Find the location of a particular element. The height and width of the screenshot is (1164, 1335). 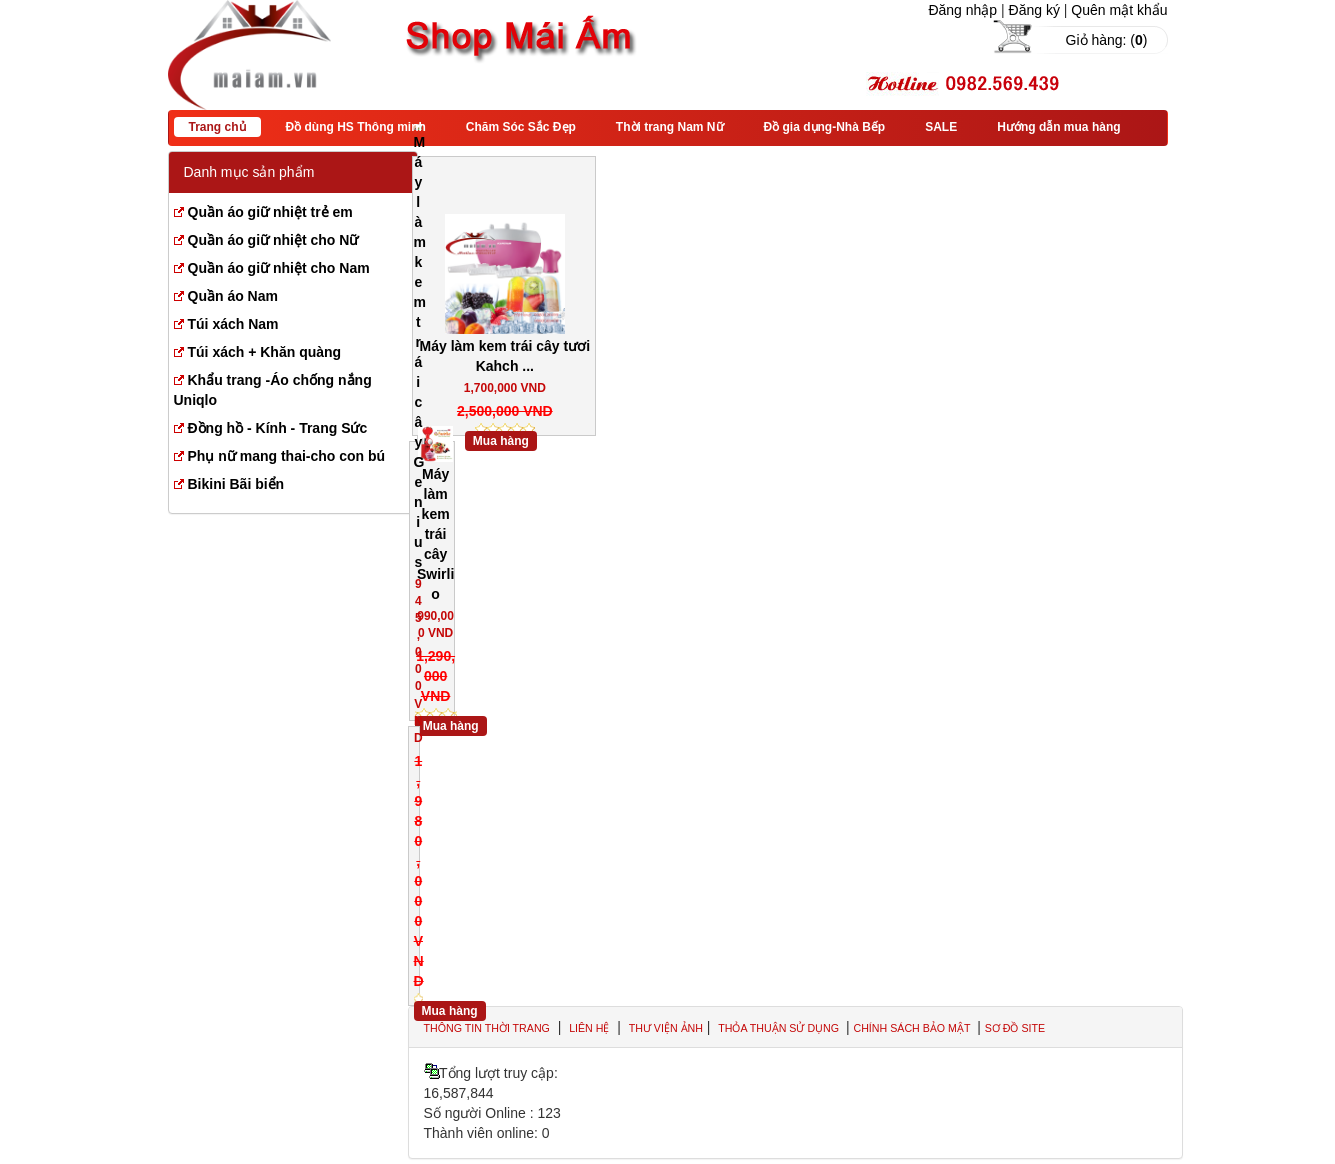

Túi xách + Khăn quàng is located at coordinates (265, 352).